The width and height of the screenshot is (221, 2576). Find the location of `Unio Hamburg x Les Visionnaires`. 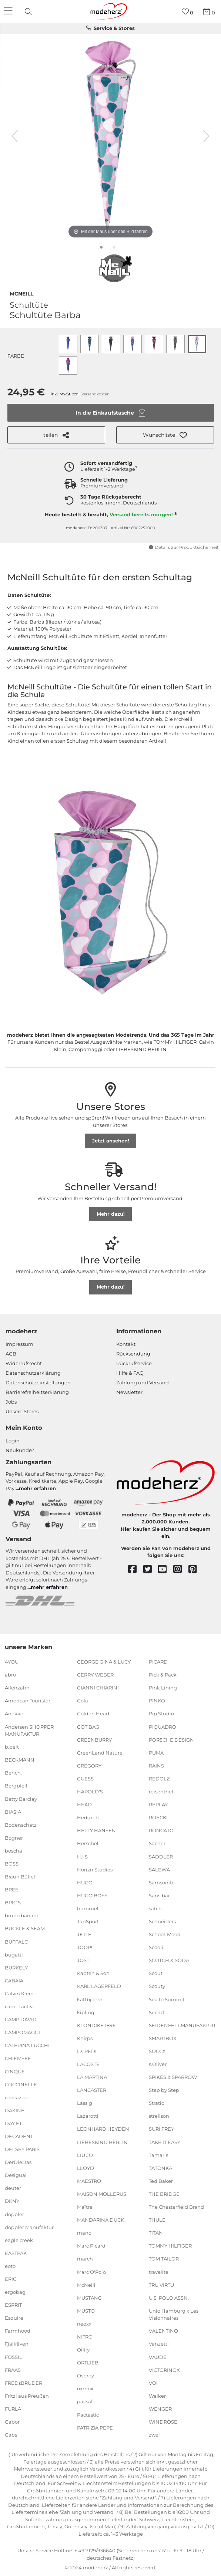

Unio Hamburg x Les Visionnaires is located at coordinates (173, 2314).